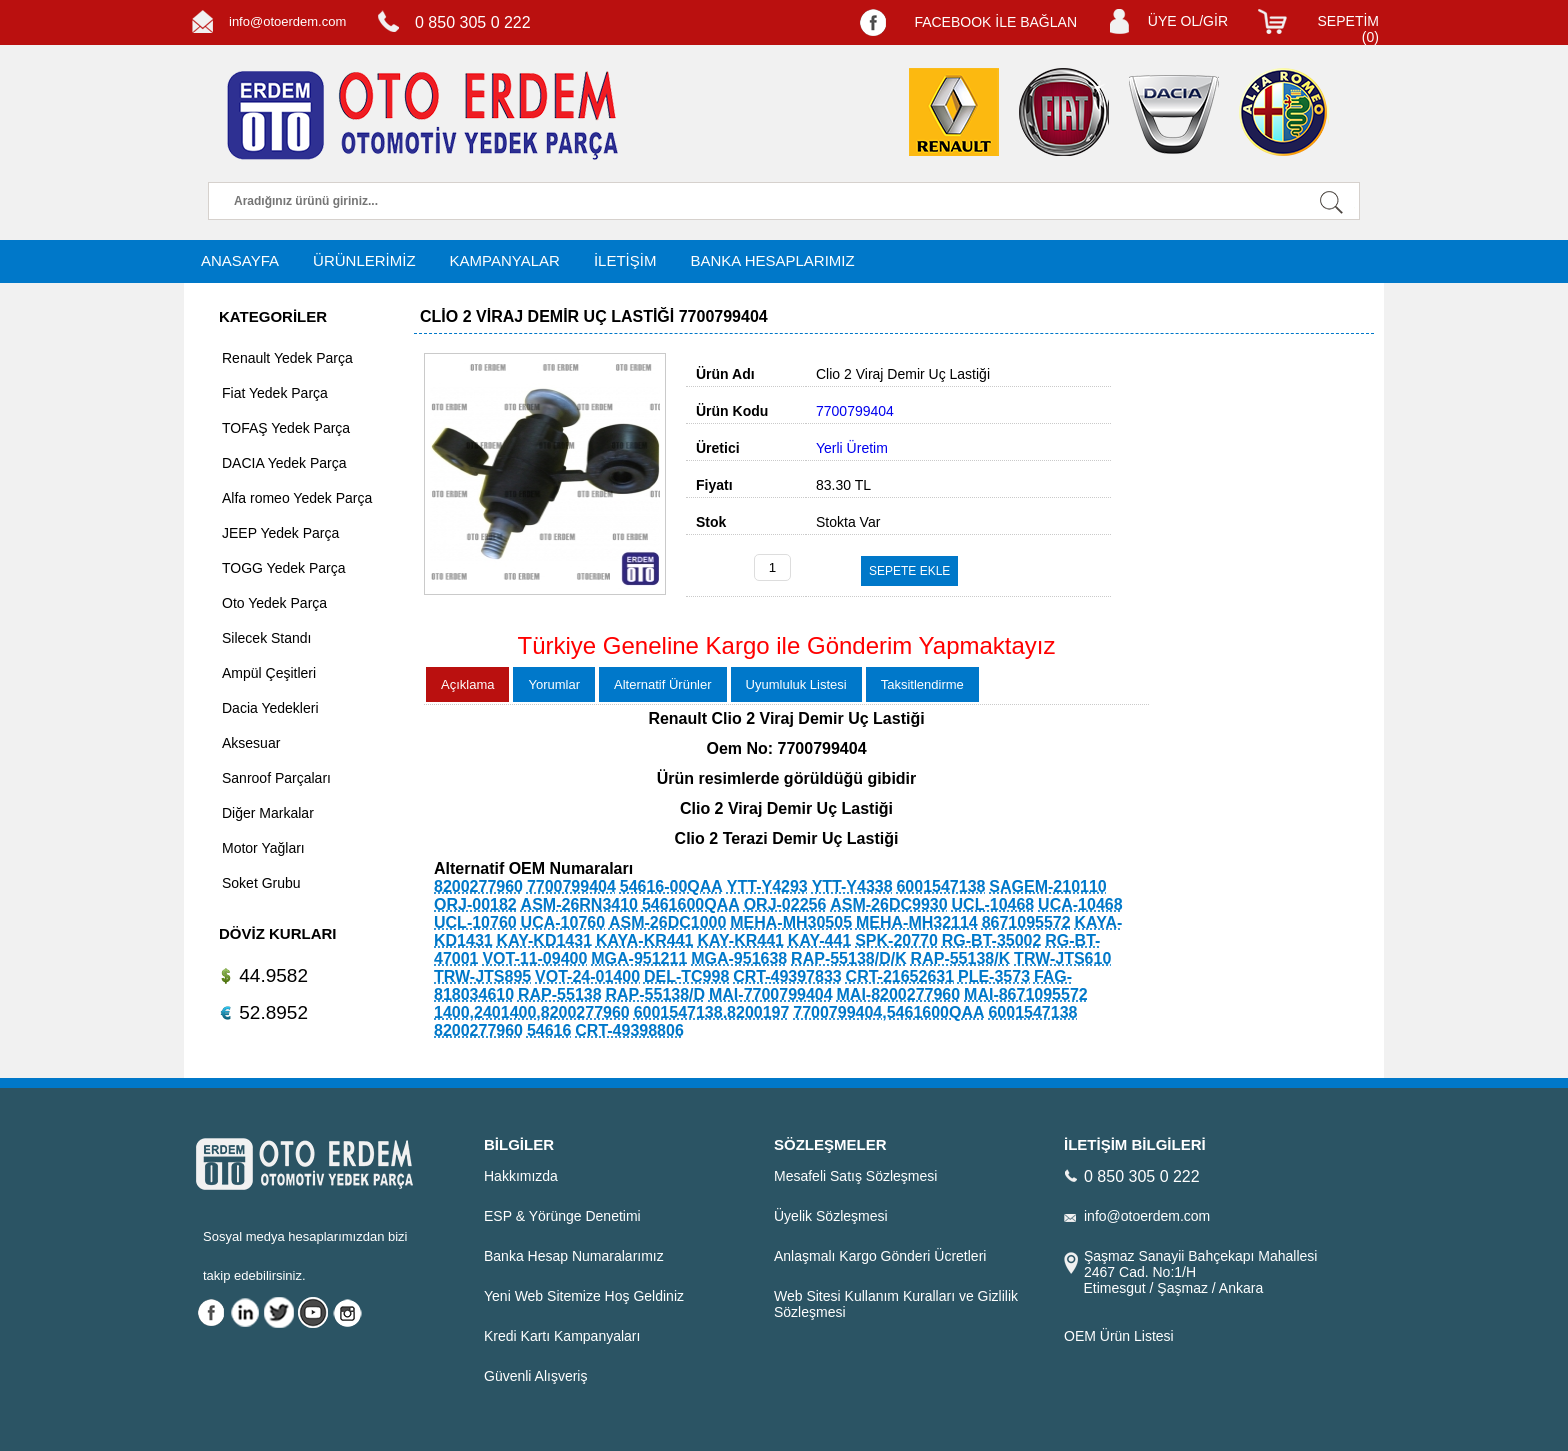 The height and width of the screenshot is (1451, 1568). What do you see at coordinates (549, 1030) in the screenshot?
I see `54616` at bounding box center [549, 1030].